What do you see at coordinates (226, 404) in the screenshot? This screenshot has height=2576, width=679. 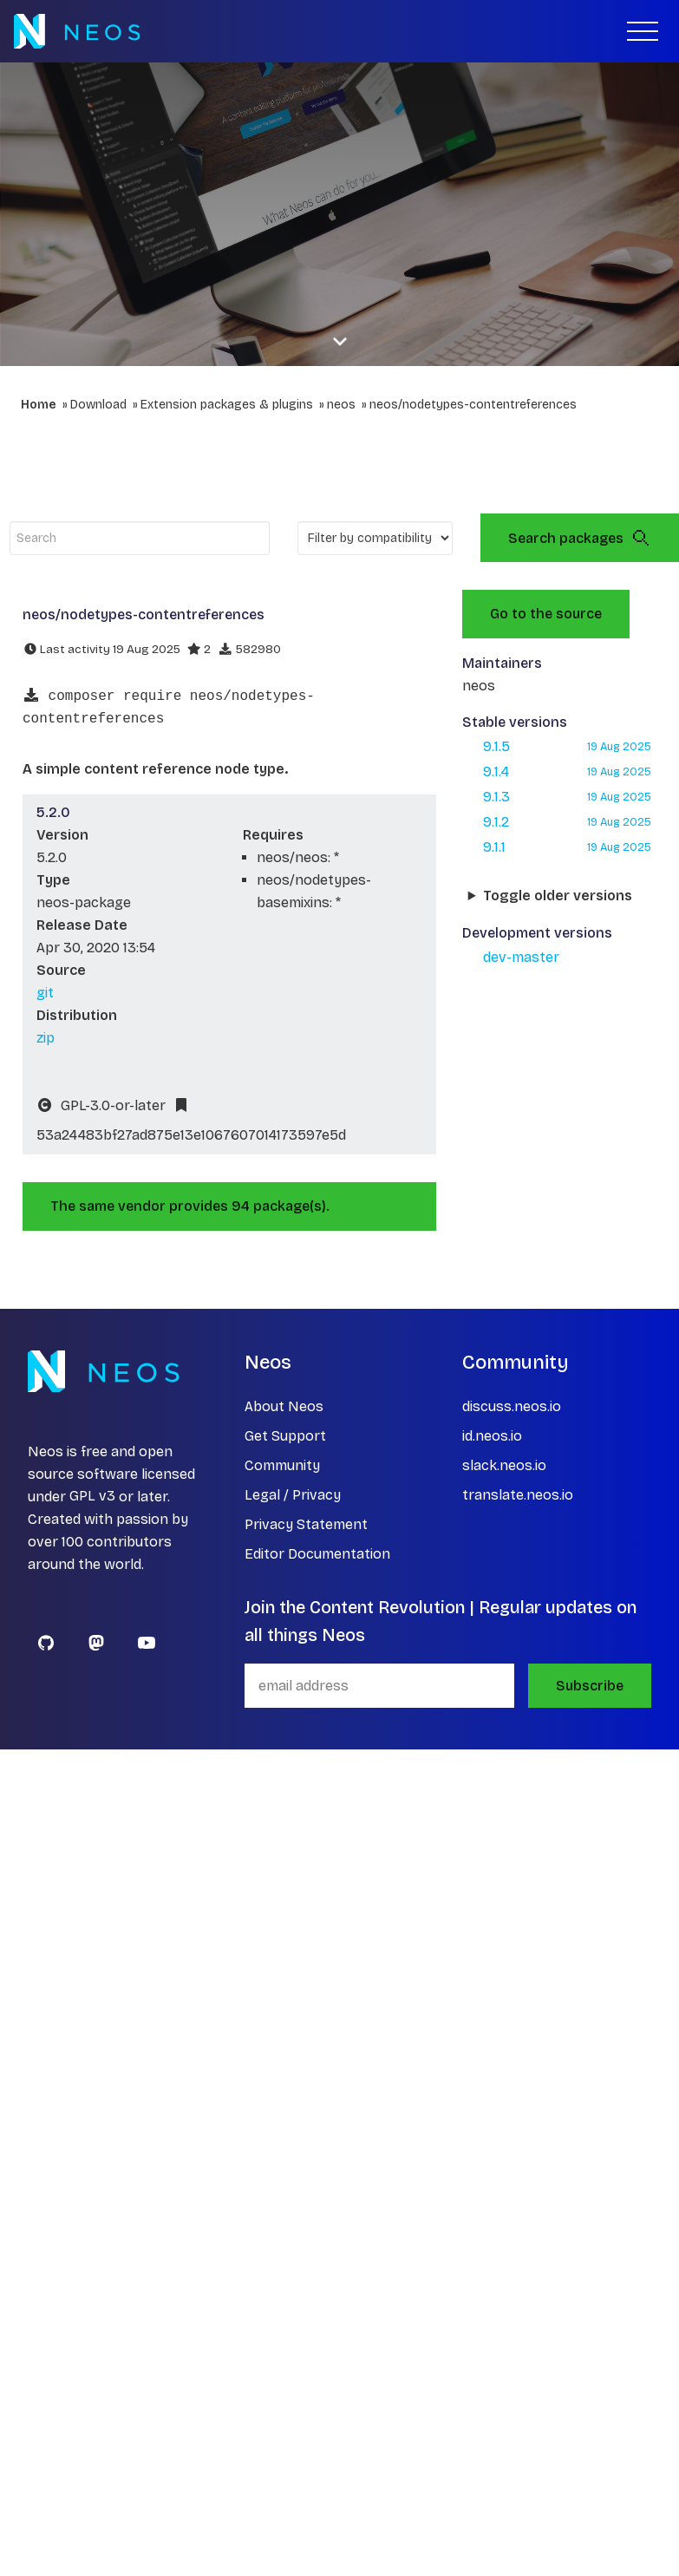 I see `Extension packages & plugins` at bounding box center [226, 404].